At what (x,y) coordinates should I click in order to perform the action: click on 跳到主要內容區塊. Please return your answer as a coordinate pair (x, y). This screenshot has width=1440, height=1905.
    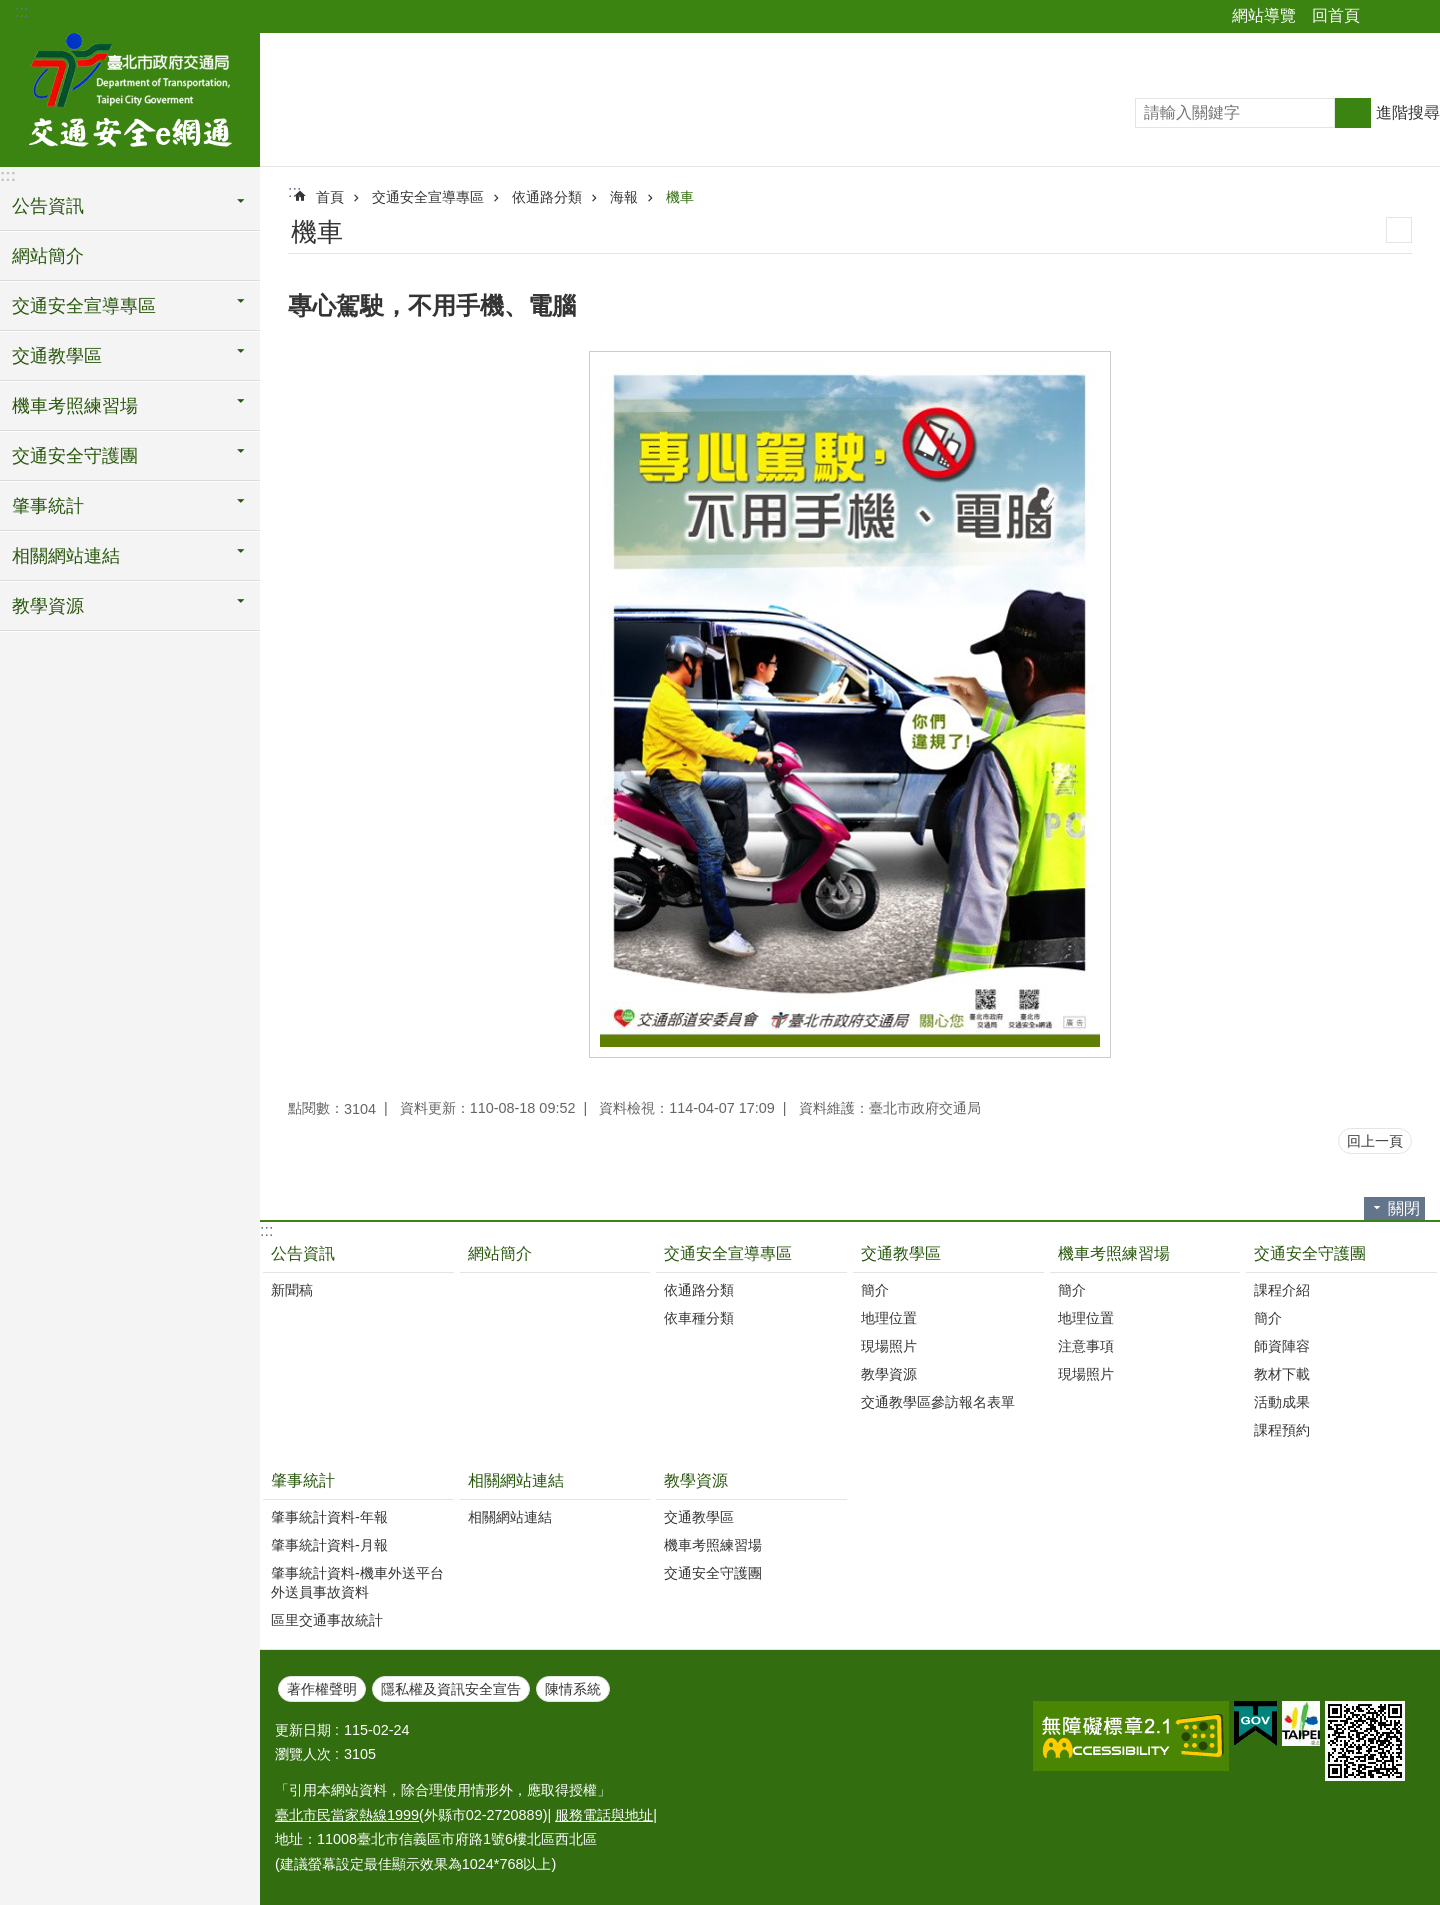
    Looking at the image, I should click on (10, 10).